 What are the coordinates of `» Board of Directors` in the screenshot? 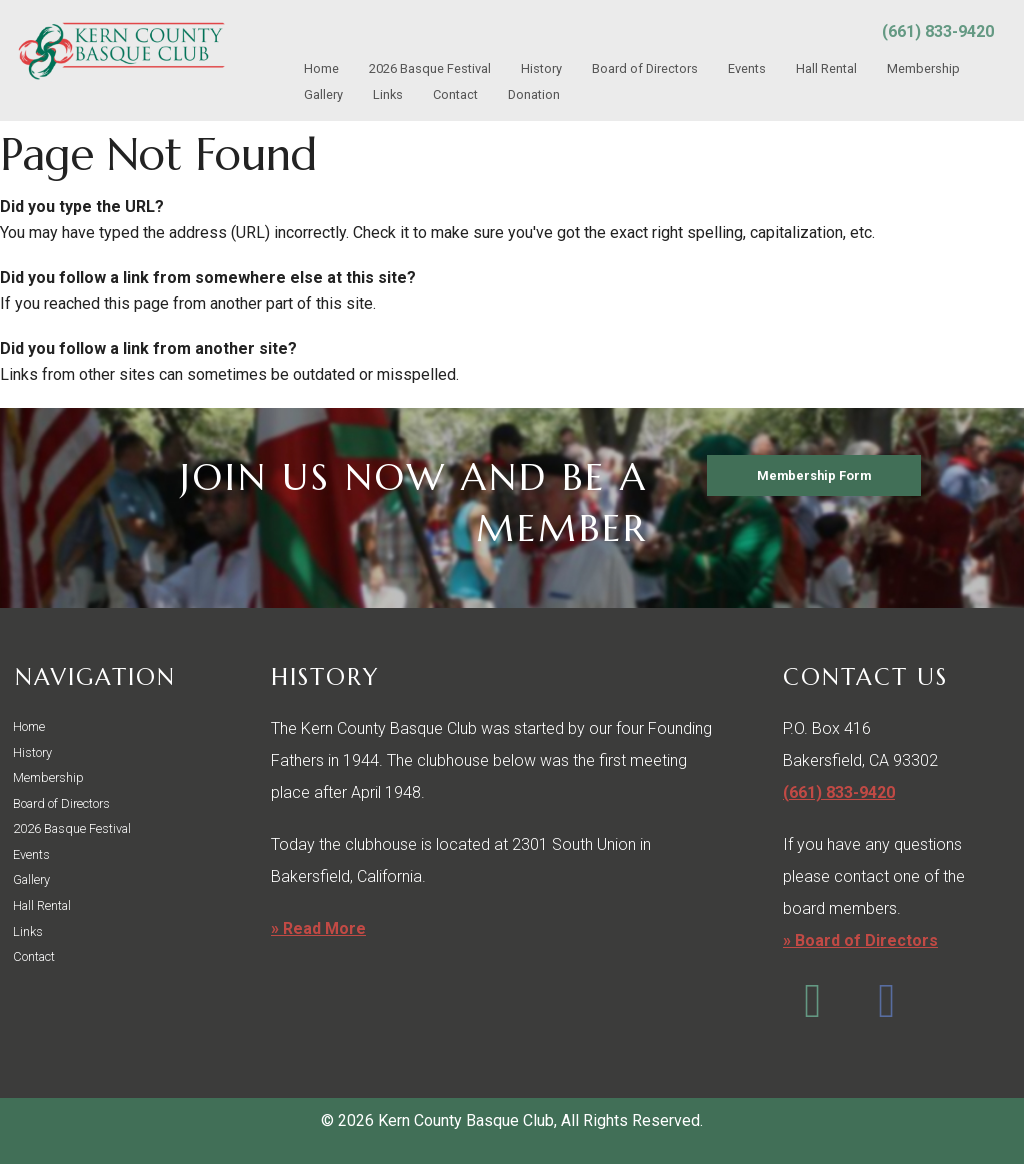 It's located at (860, 940).